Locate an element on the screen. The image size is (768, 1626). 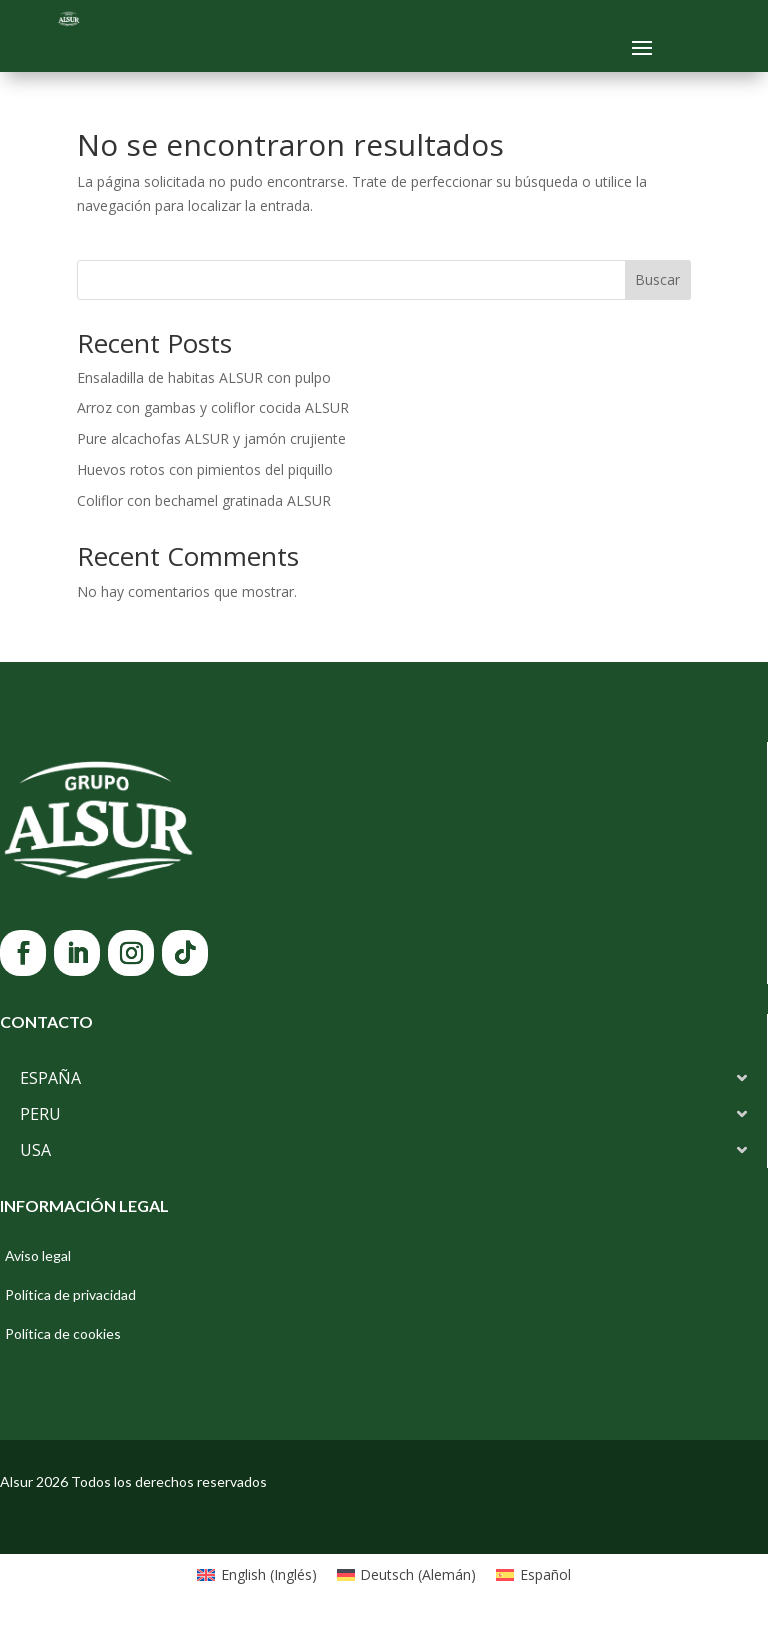
[Cambiar a Alemán (Deutsch)] is located at coordinates (407, 1575).